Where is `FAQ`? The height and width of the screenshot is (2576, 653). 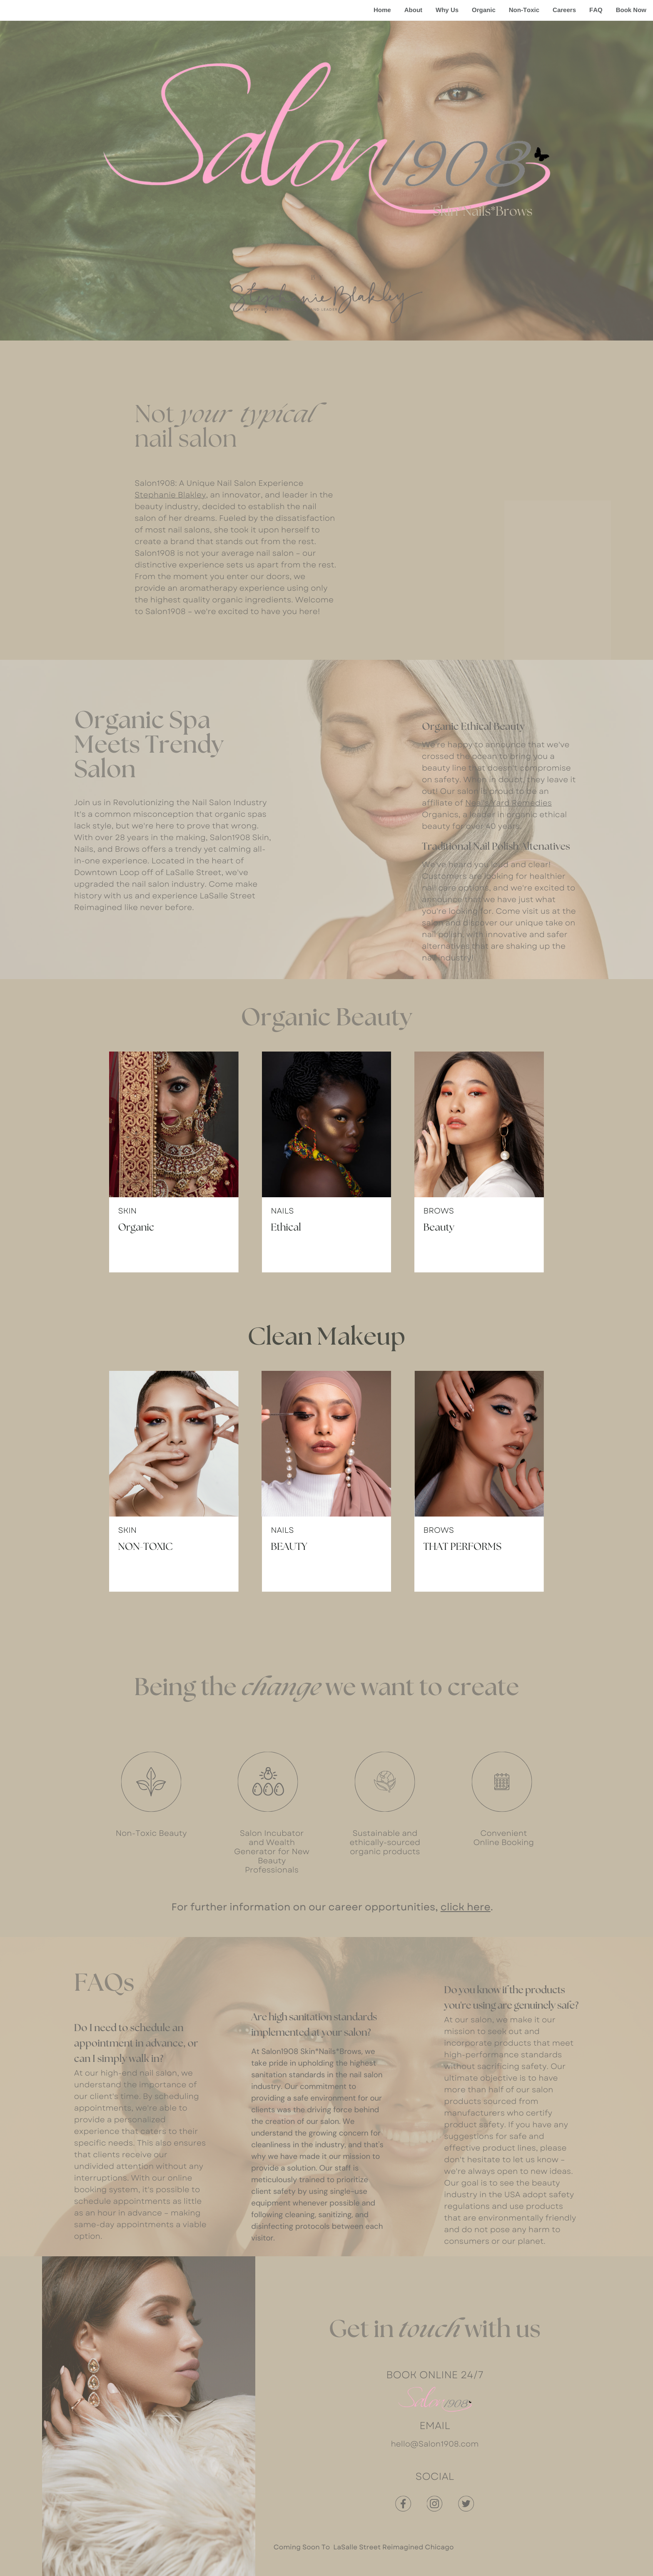 FAQ is located at coordinates (596, 10).